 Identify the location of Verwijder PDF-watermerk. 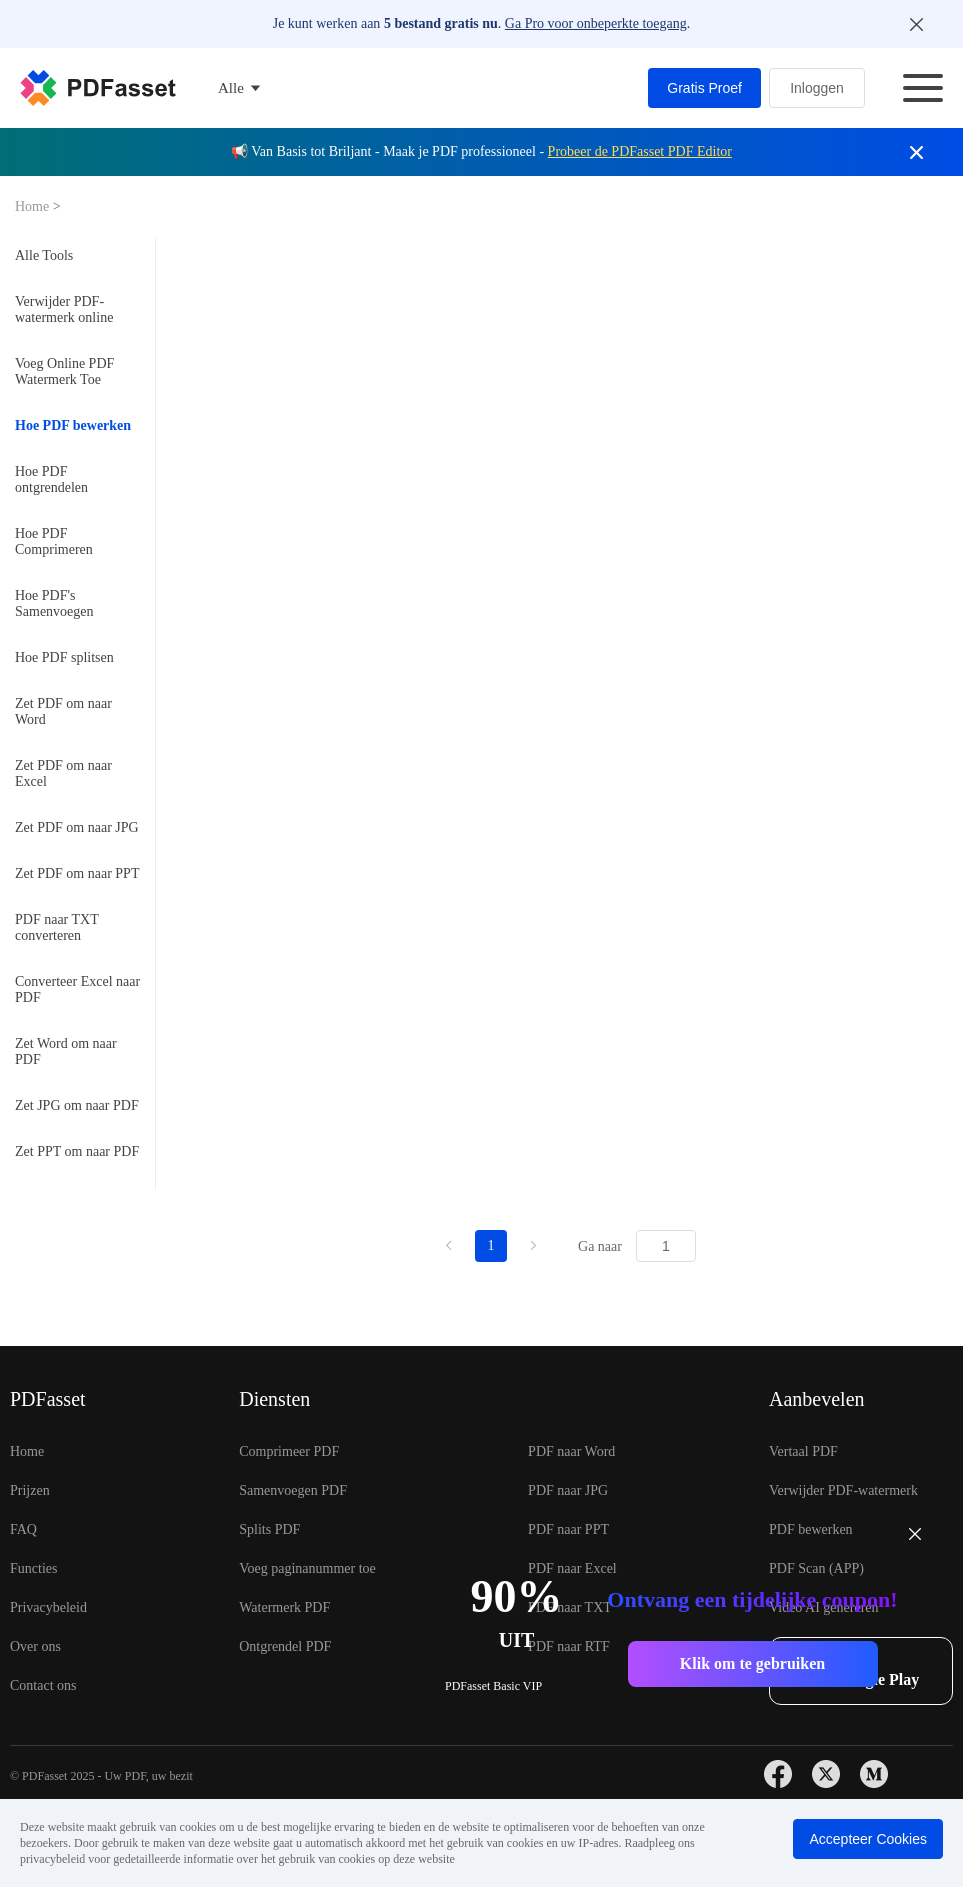
(843, 1490).